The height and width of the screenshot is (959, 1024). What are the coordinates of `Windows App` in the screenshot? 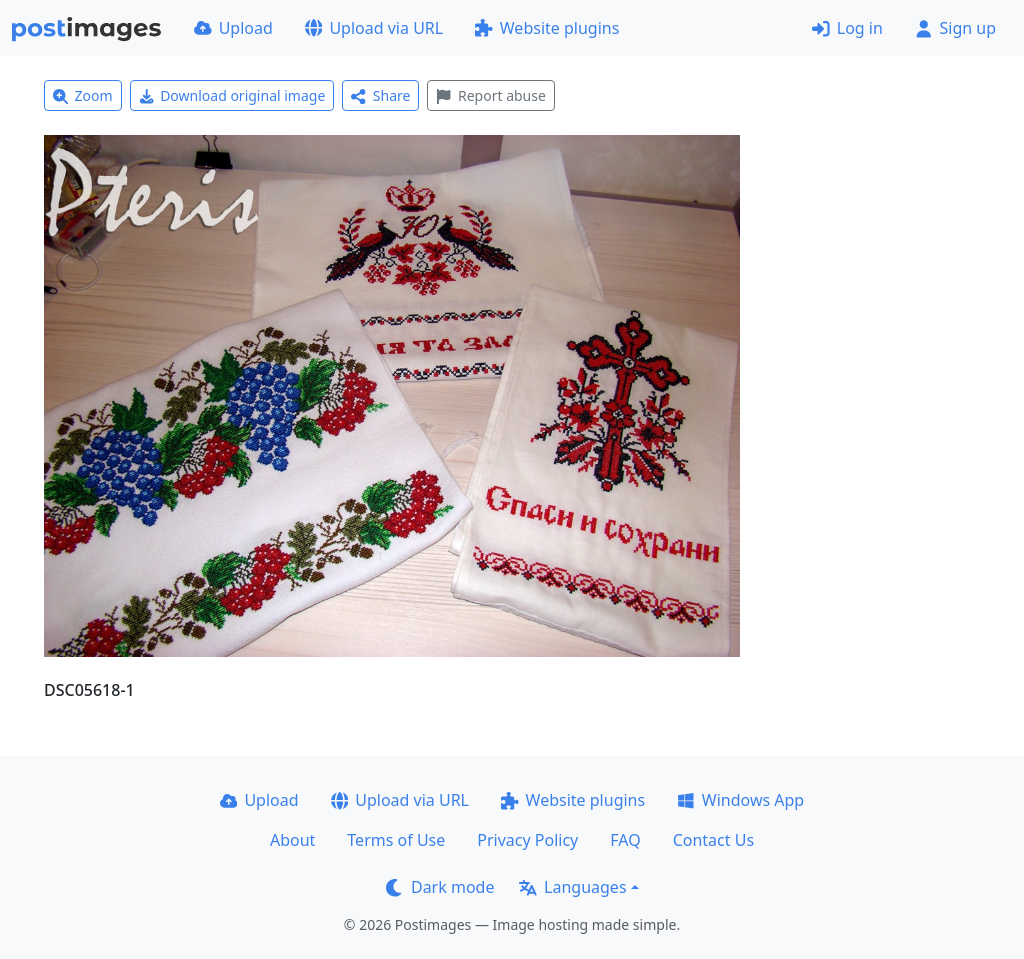 It's located at (740, 800).